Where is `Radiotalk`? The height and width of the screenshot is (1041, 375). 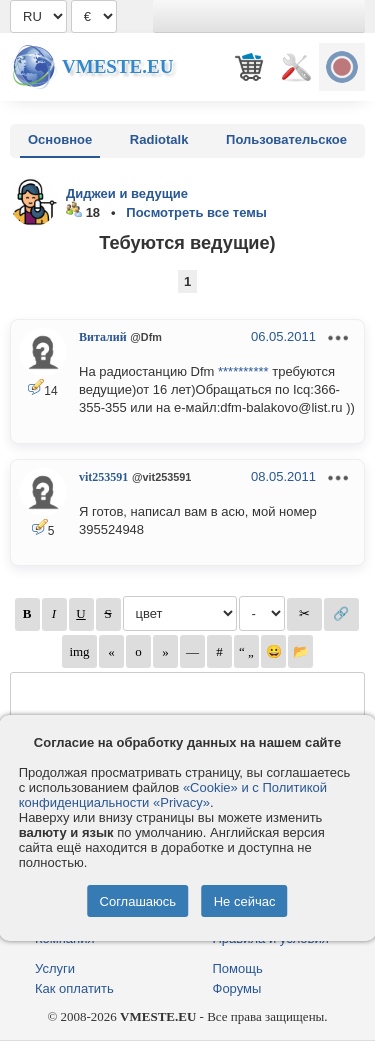 Radiotalk is located at coordinates (159, 139).